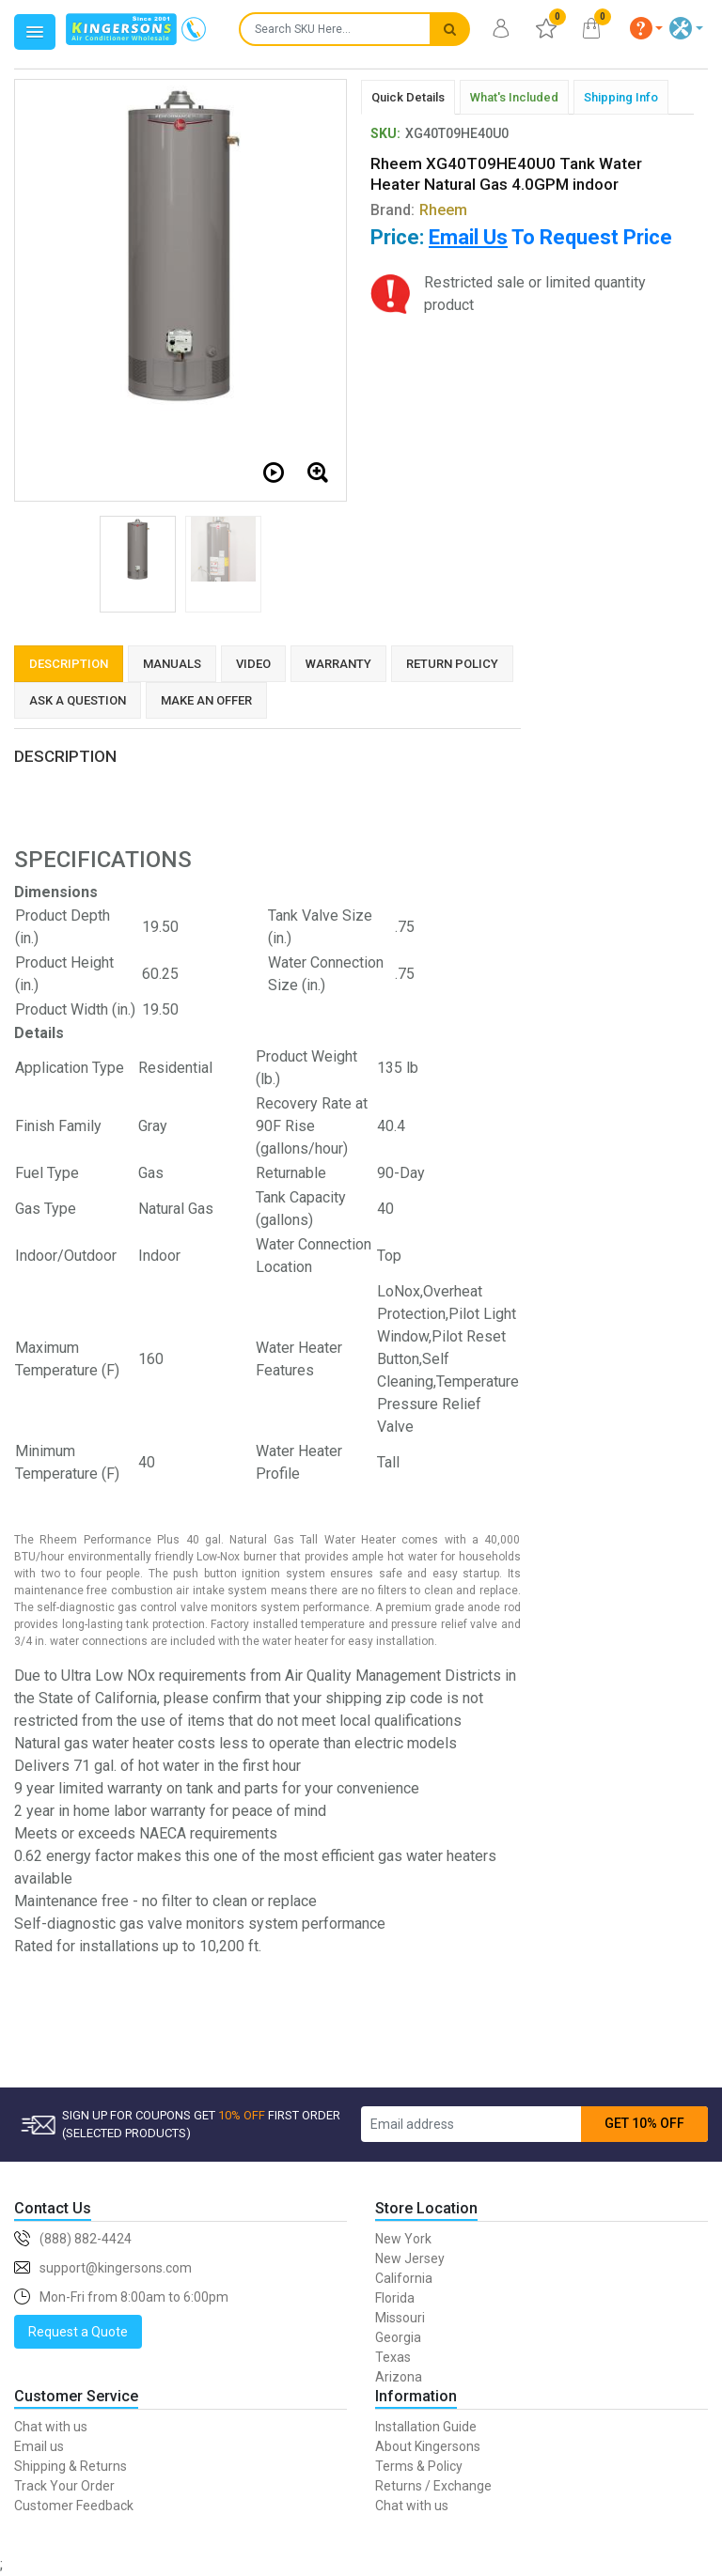 Image resolution: width=722 pixels, height=2576 pixels. Describe the element at coordinates (172, 664) in the screenshot. I see `Manuals` at that location.